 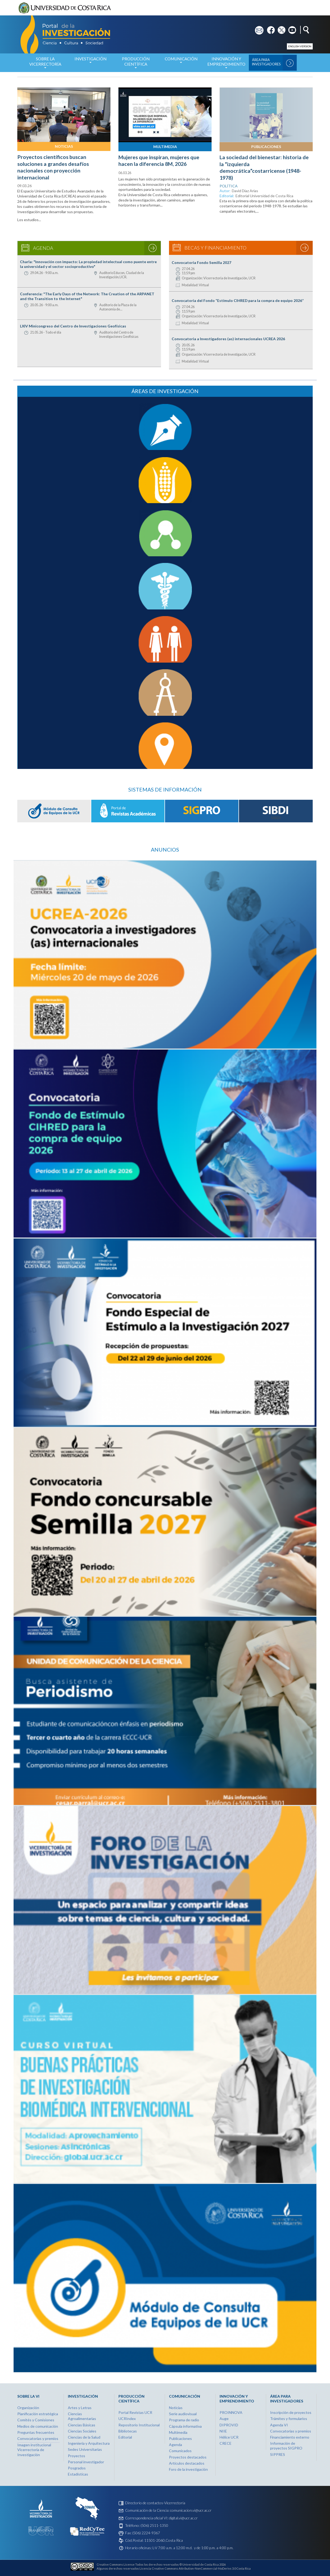 I want to click on Directorio de contactos-Vicerrectoría, so click(x=155, y=2503).